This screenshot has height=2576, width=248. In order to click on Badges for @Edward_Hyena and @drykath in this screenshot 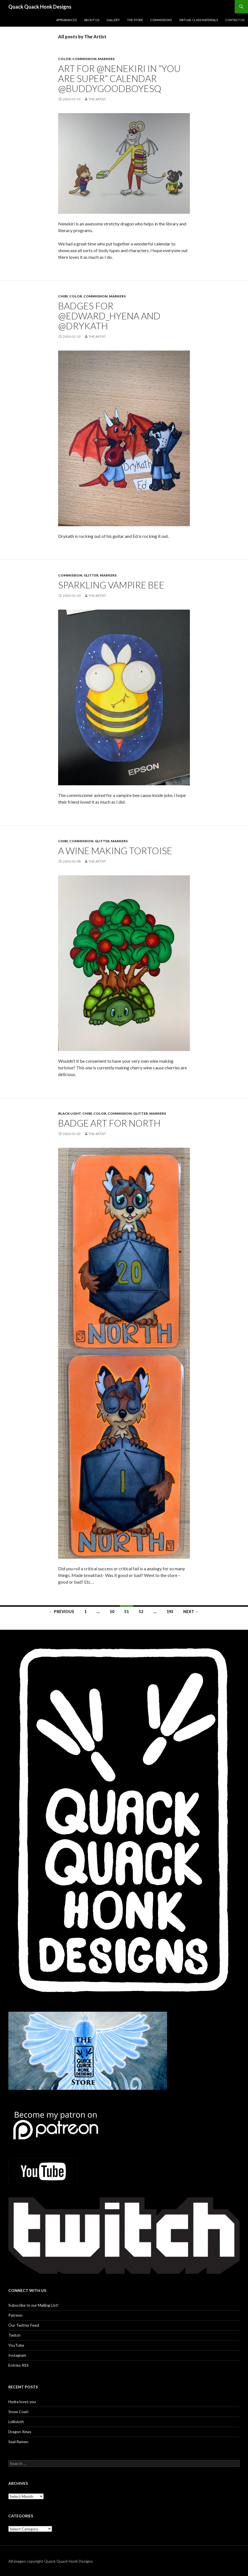, I will do `click(109, 315)`.